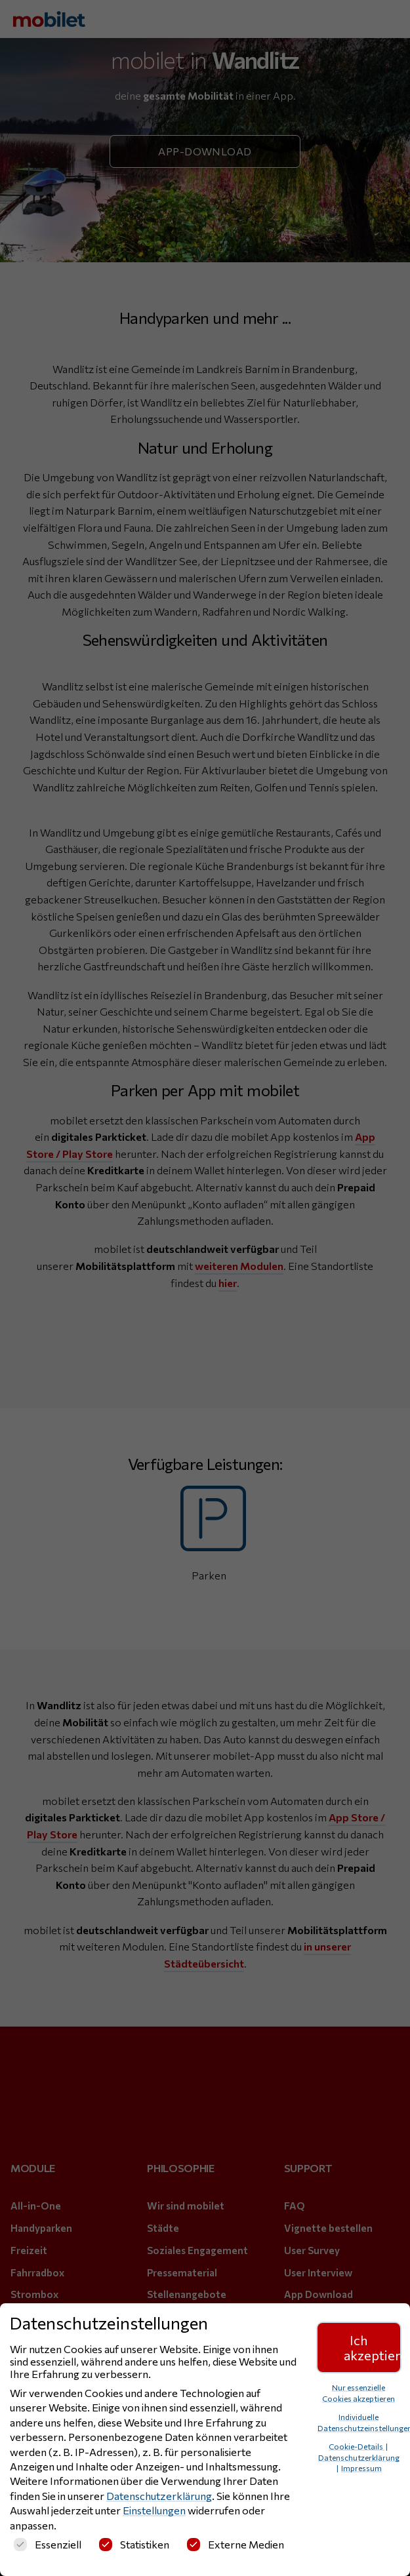  I want to click on Impressum, so click(361, 2467).